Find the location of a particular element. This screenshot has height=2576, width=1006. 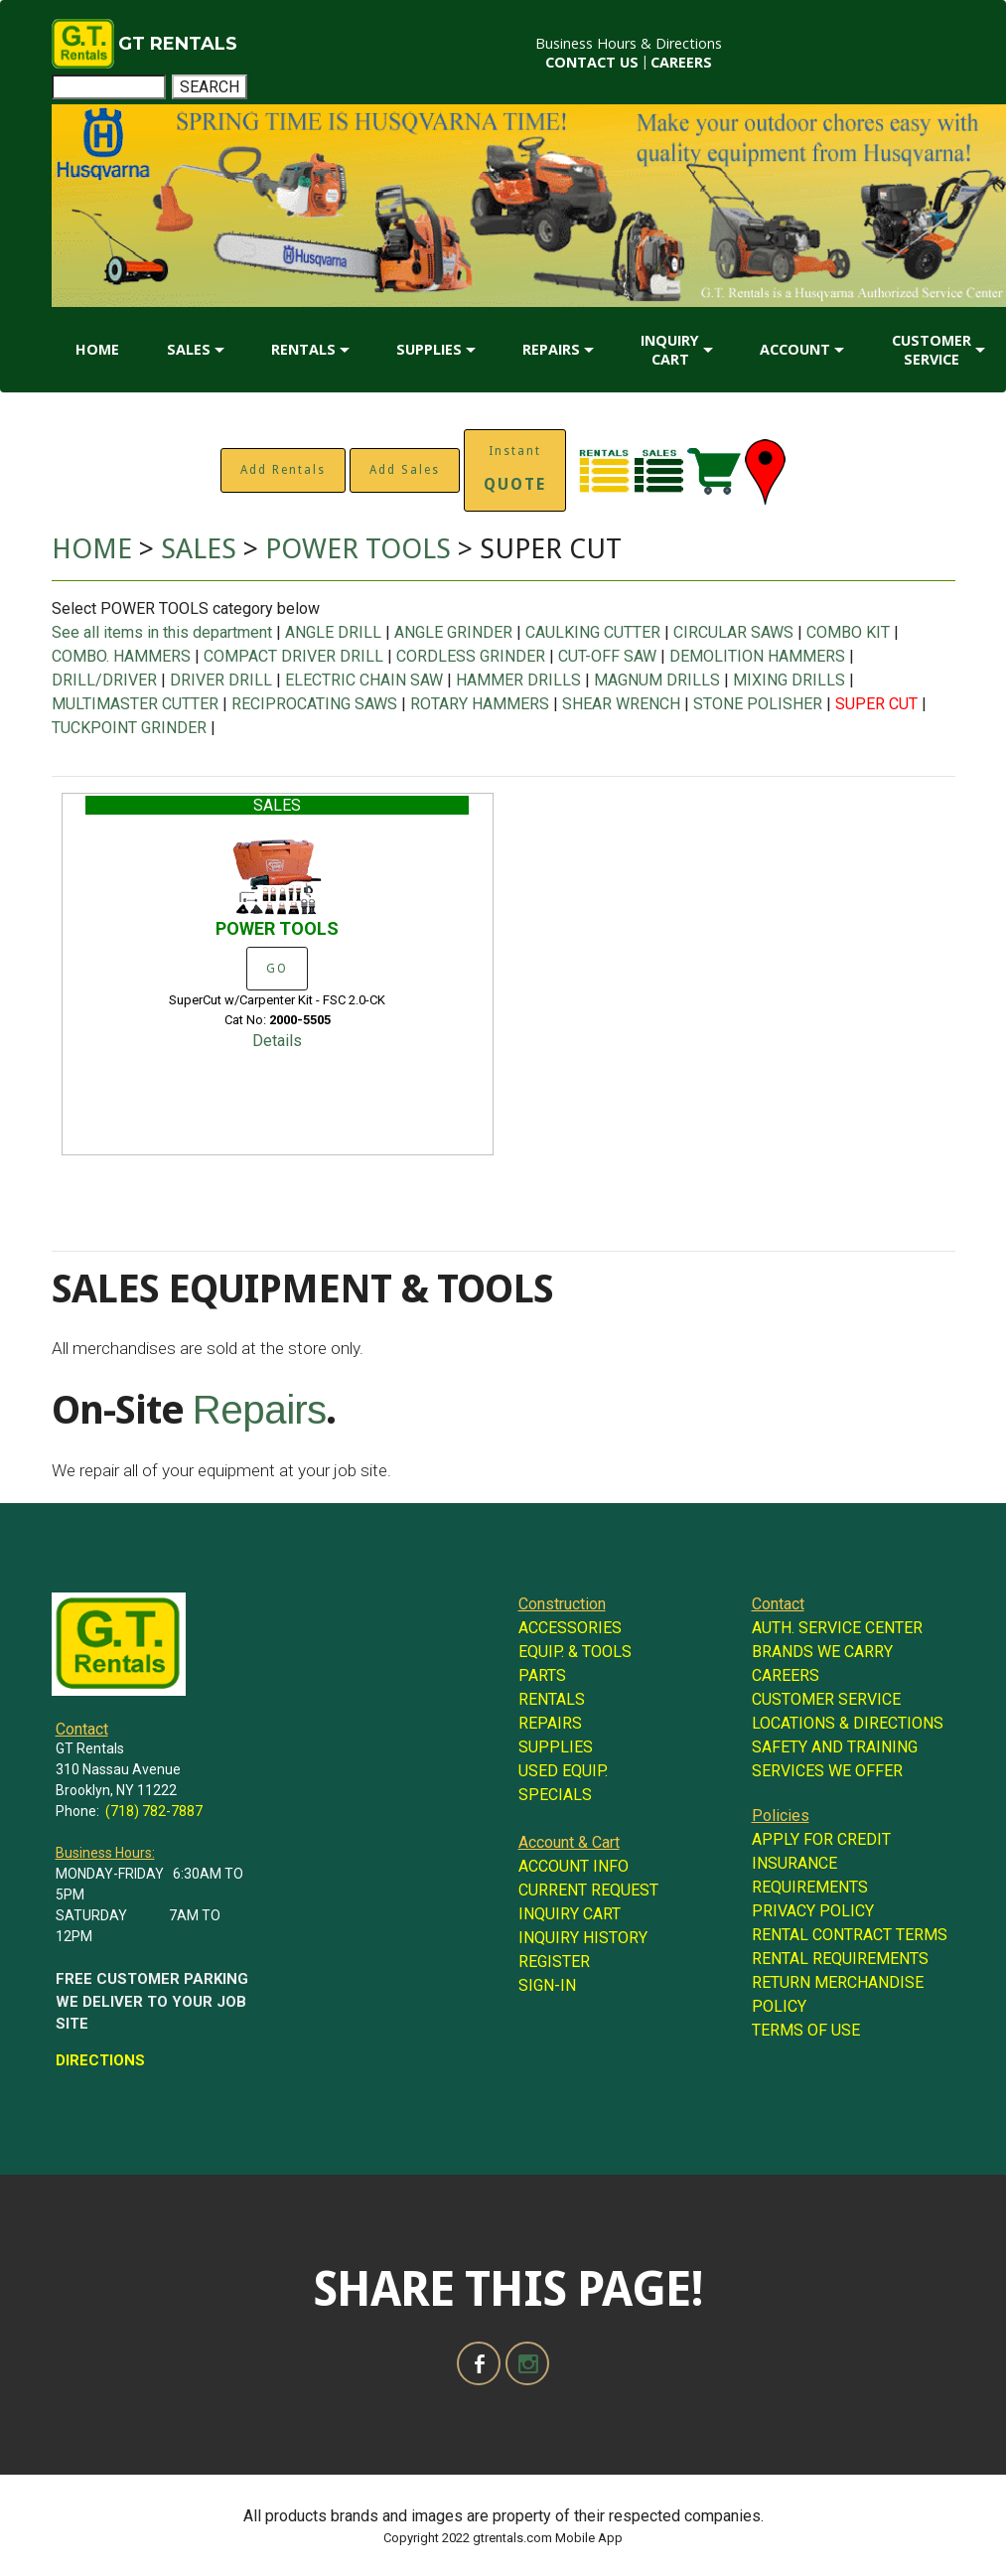

MAGNUM DRILLS is located at coordinates (657, 680).